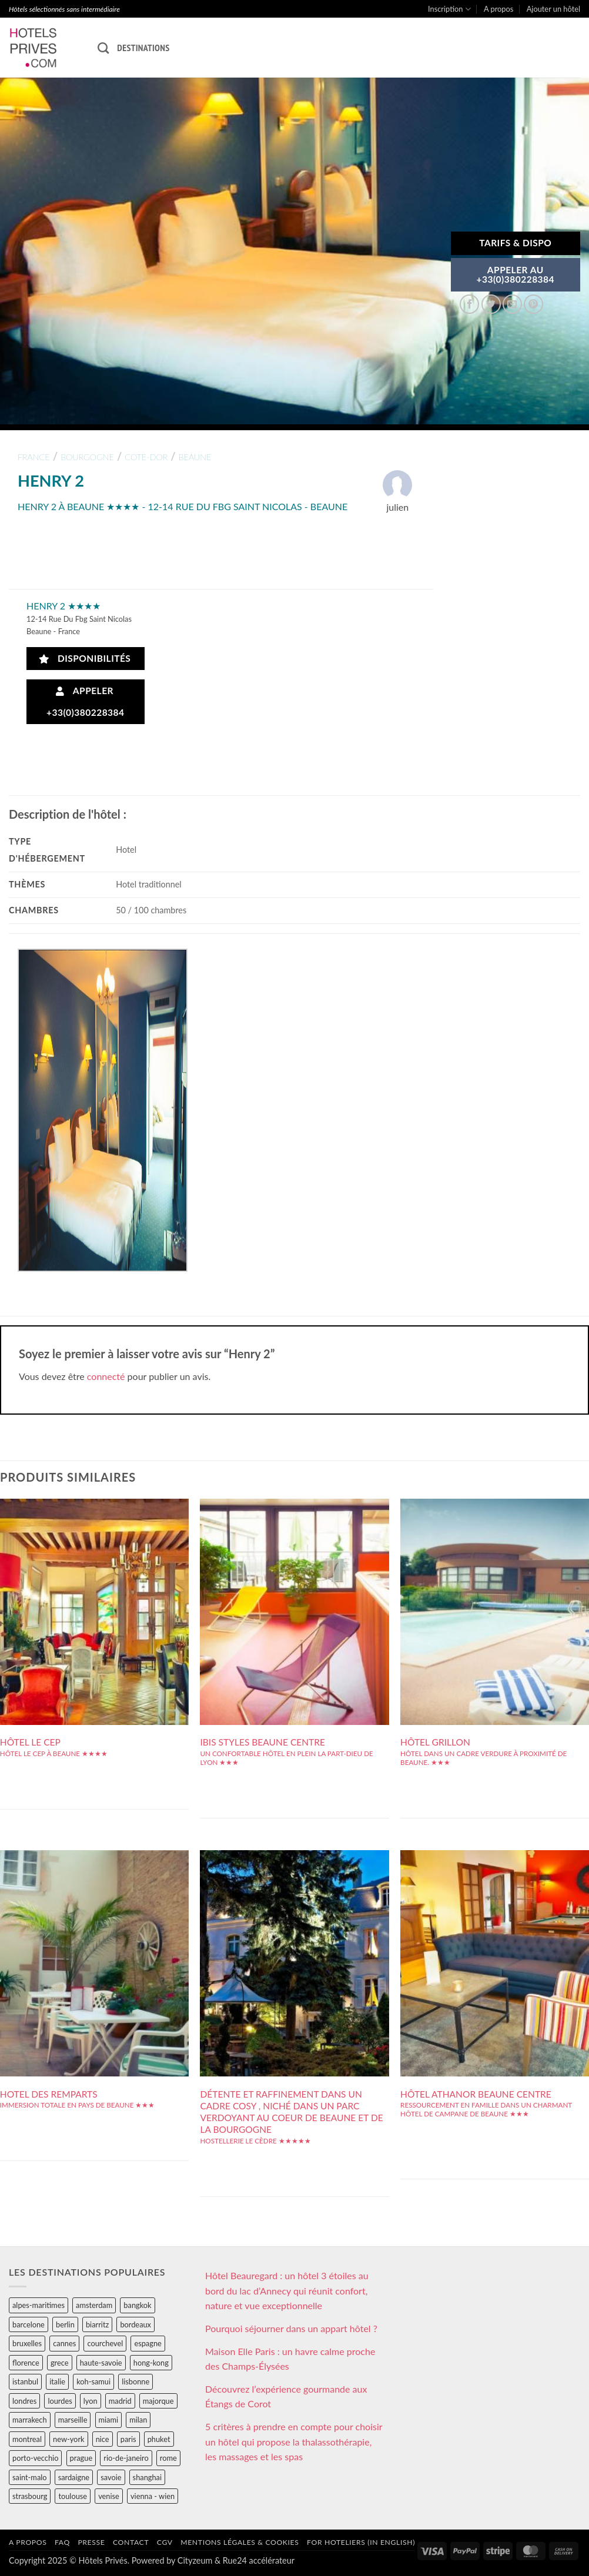  Describe the element at coordinates (73, 2477) in the screenshot. I see `sardaigne [sardaigne (28 éléments)]` at that location.